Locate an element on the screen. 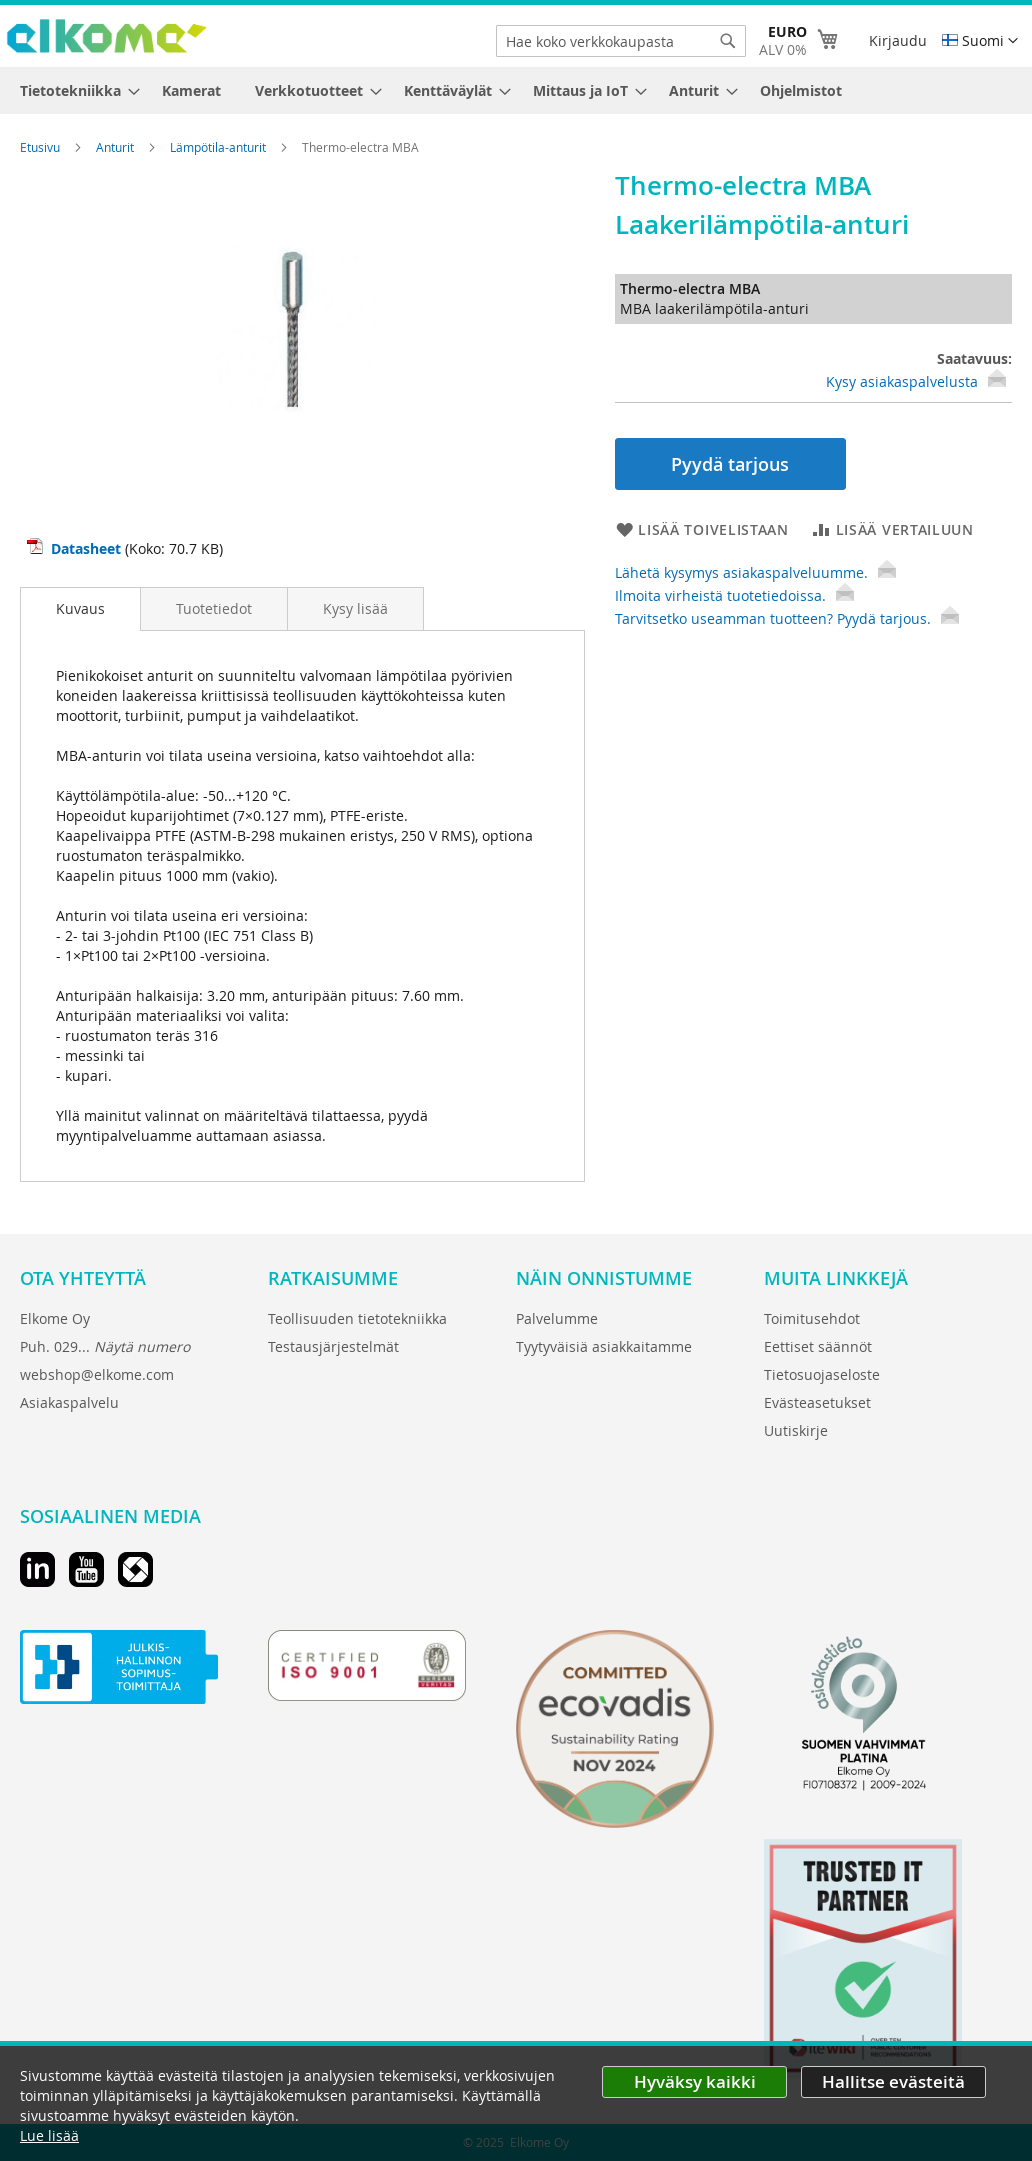  Toimitusehdot is located at coordinates (812, 1318).